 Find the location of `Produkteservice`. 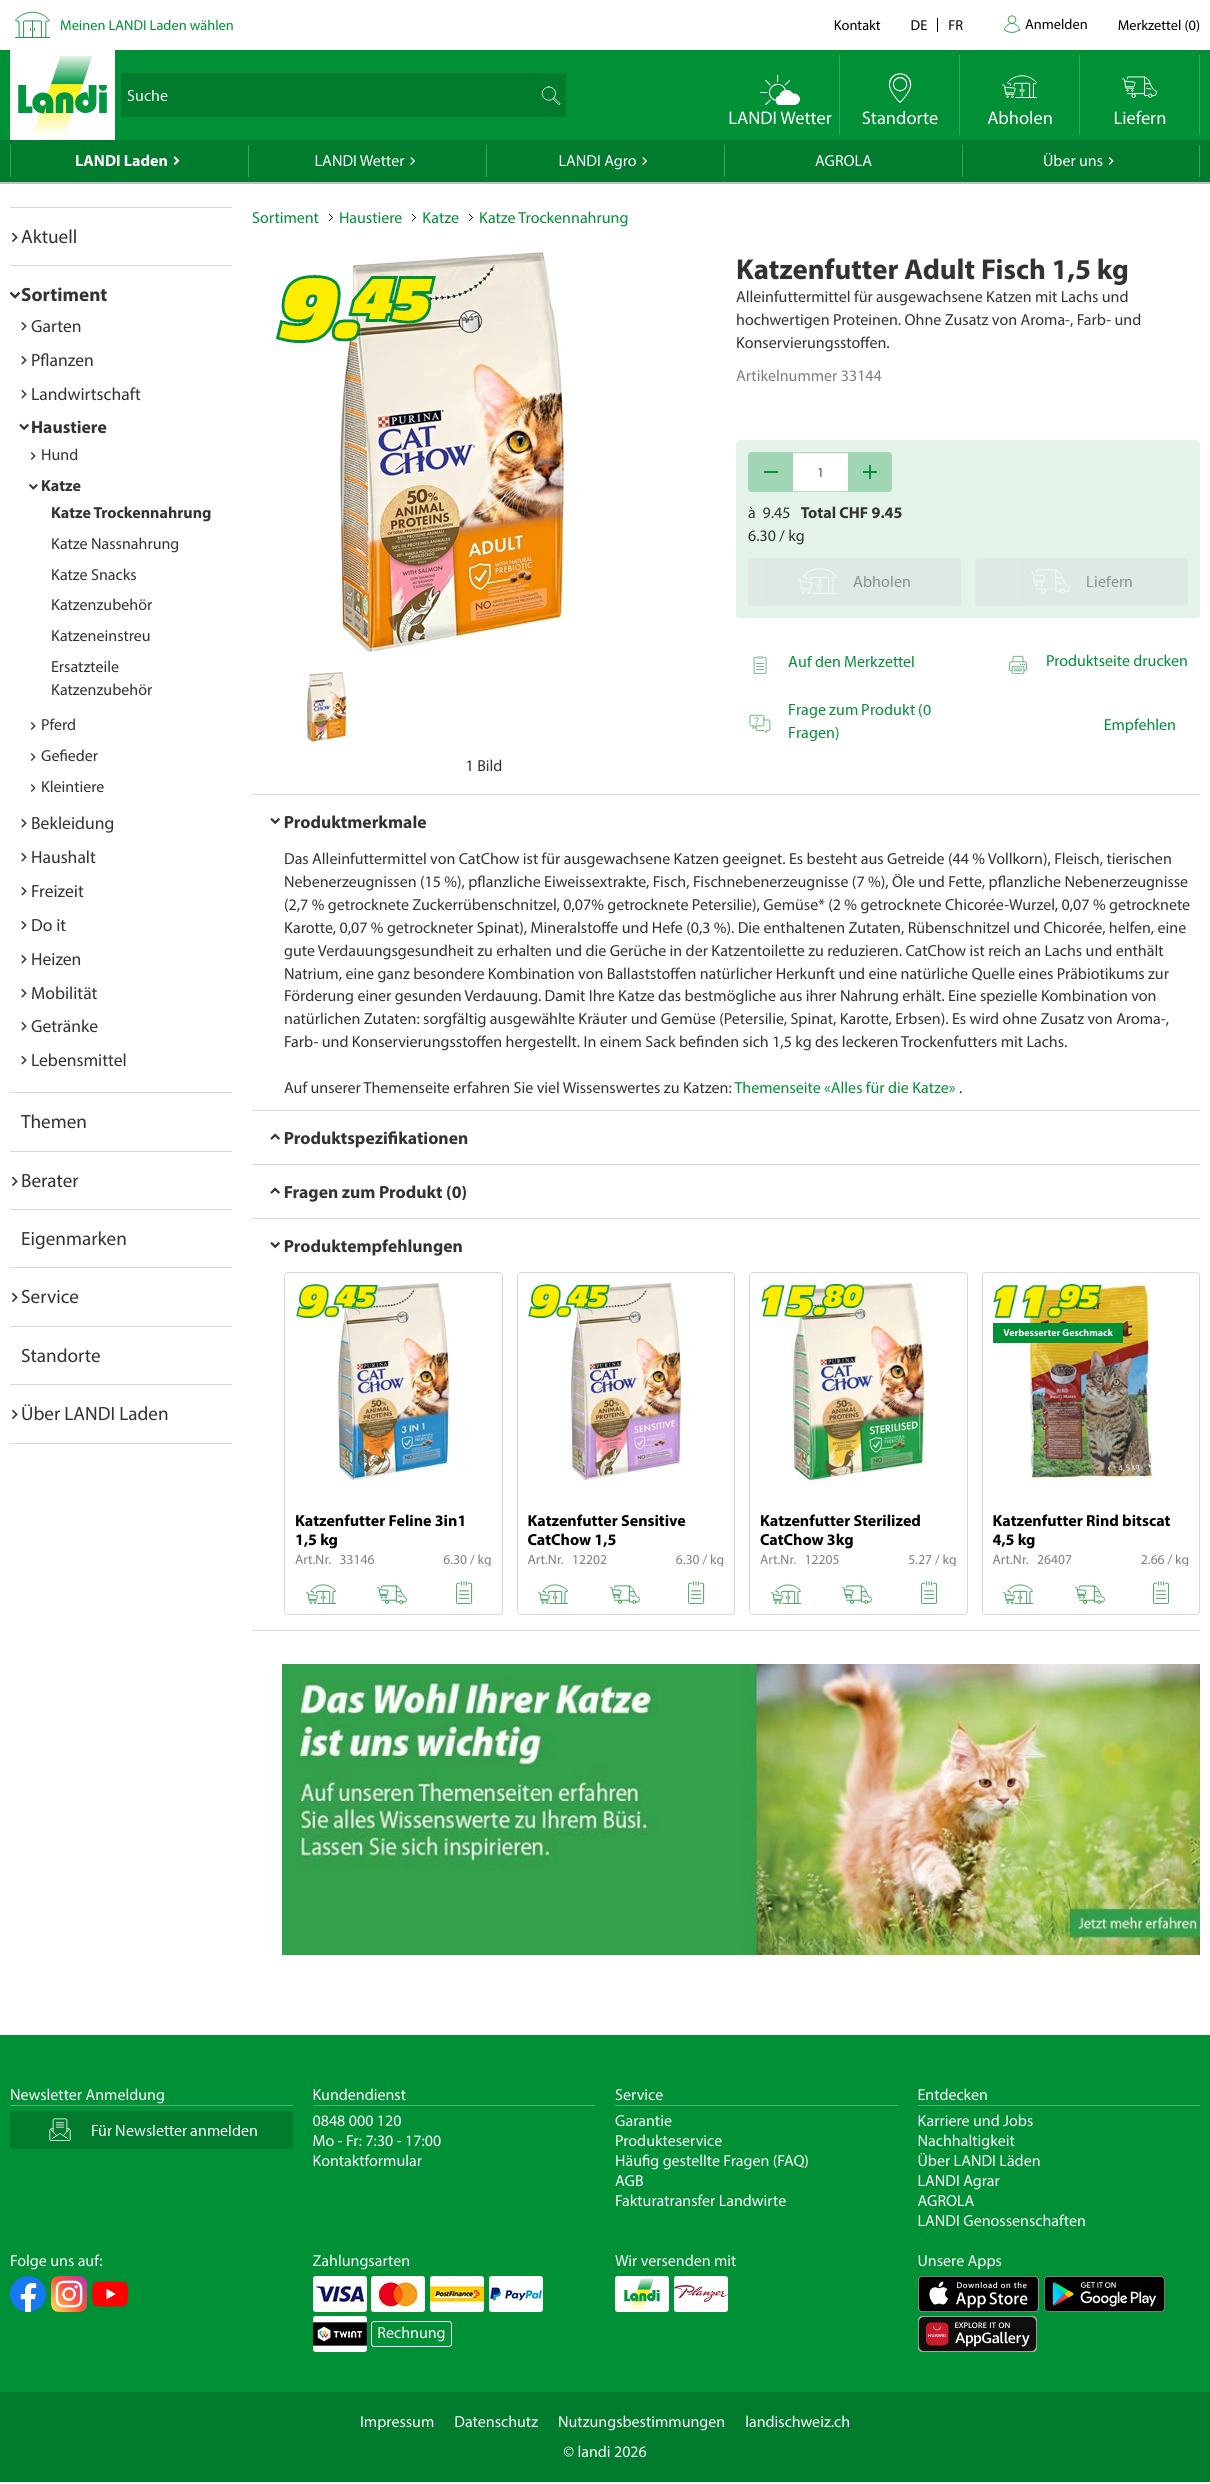

Produkteservice is located at coordinates (668, 2141).